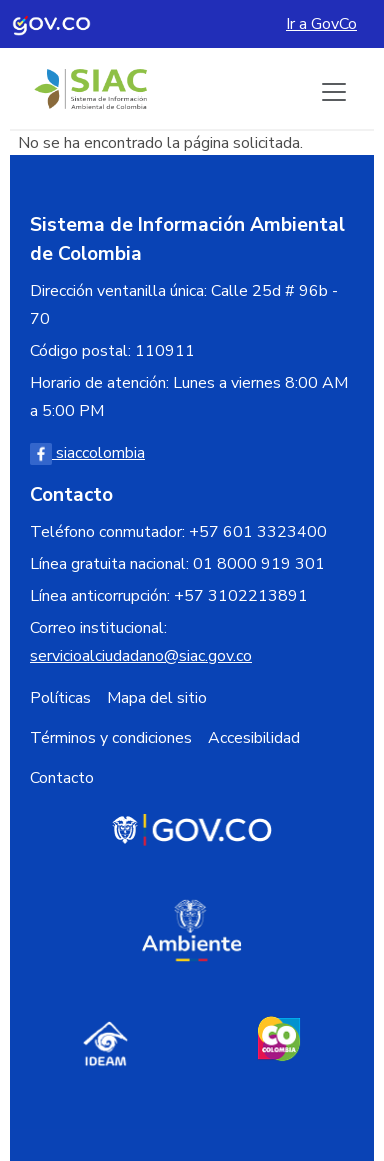 This screenshot has width=384, height=1161. What do you see at coordinates (87, 453) in the screenshot?
I see `siaccolombia` at bounding box center [87, 453].